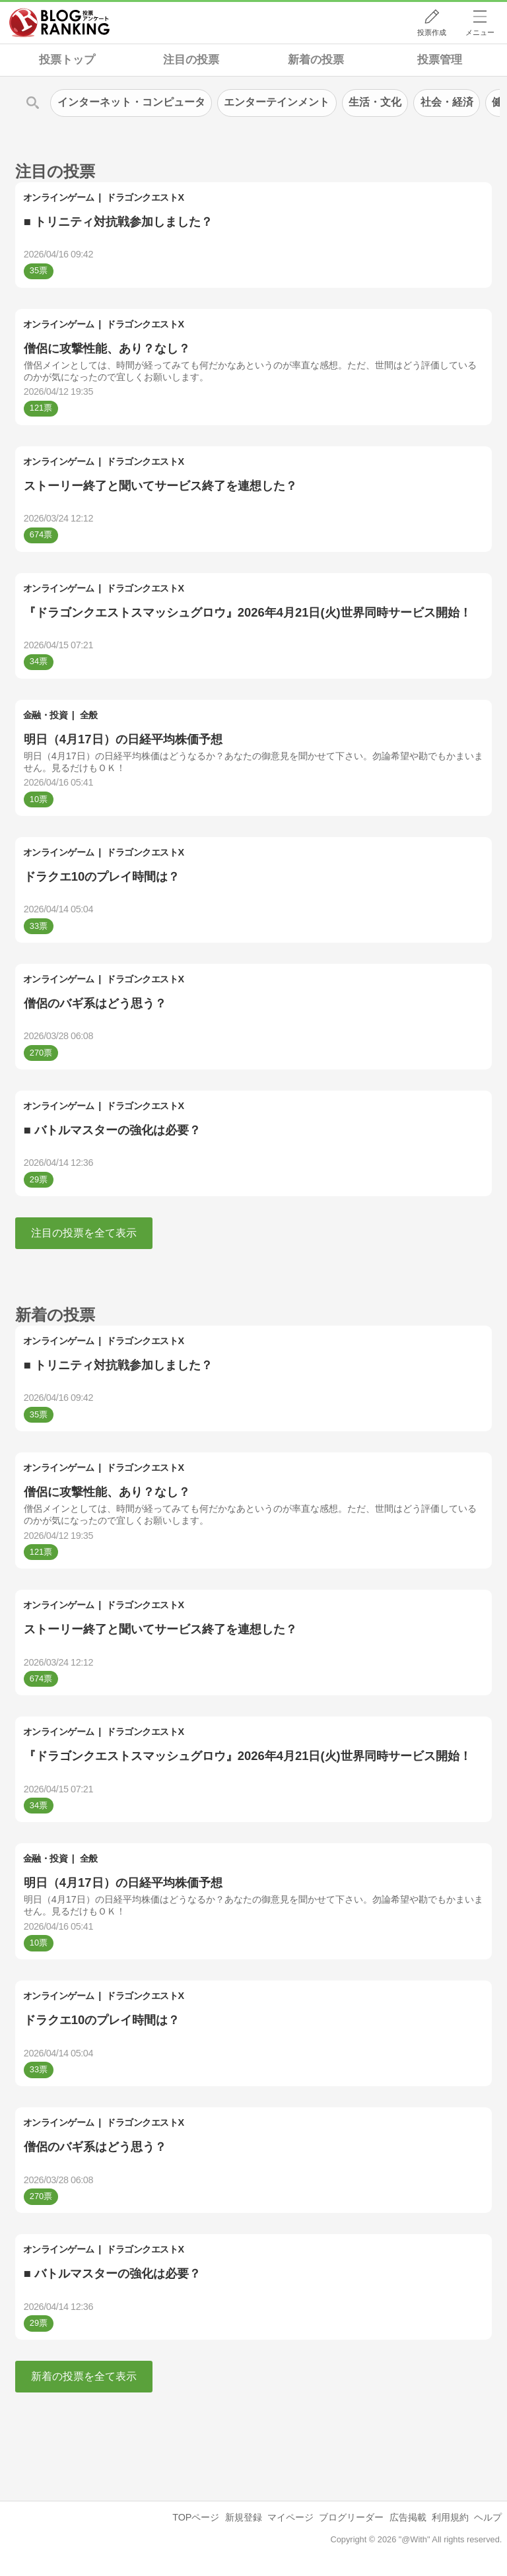 The height and width of the screenshot is (2576, 507). I want to click on 利用規約, so click(450, 2517).